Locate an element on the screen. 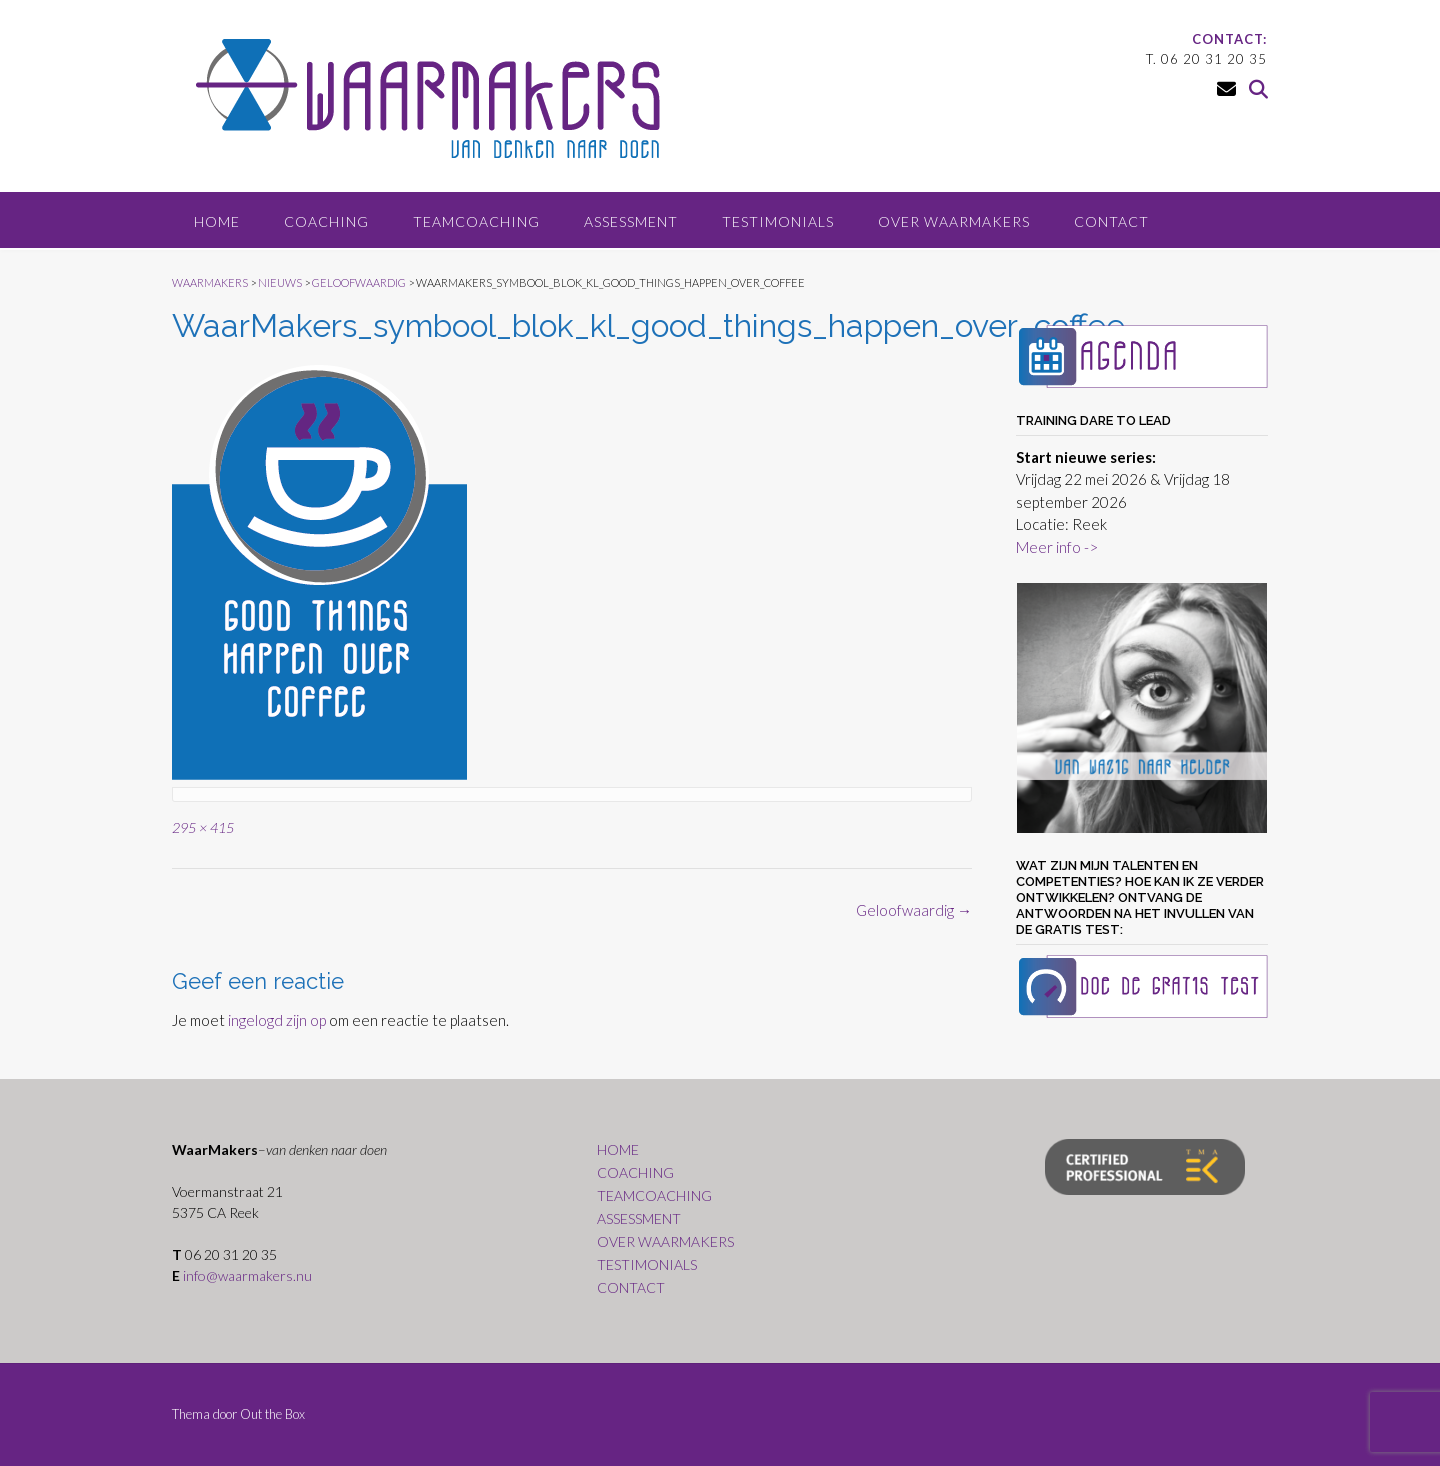 The image size is (1440, 1466). Geloofwaardig is located at coordinates (914, 910).